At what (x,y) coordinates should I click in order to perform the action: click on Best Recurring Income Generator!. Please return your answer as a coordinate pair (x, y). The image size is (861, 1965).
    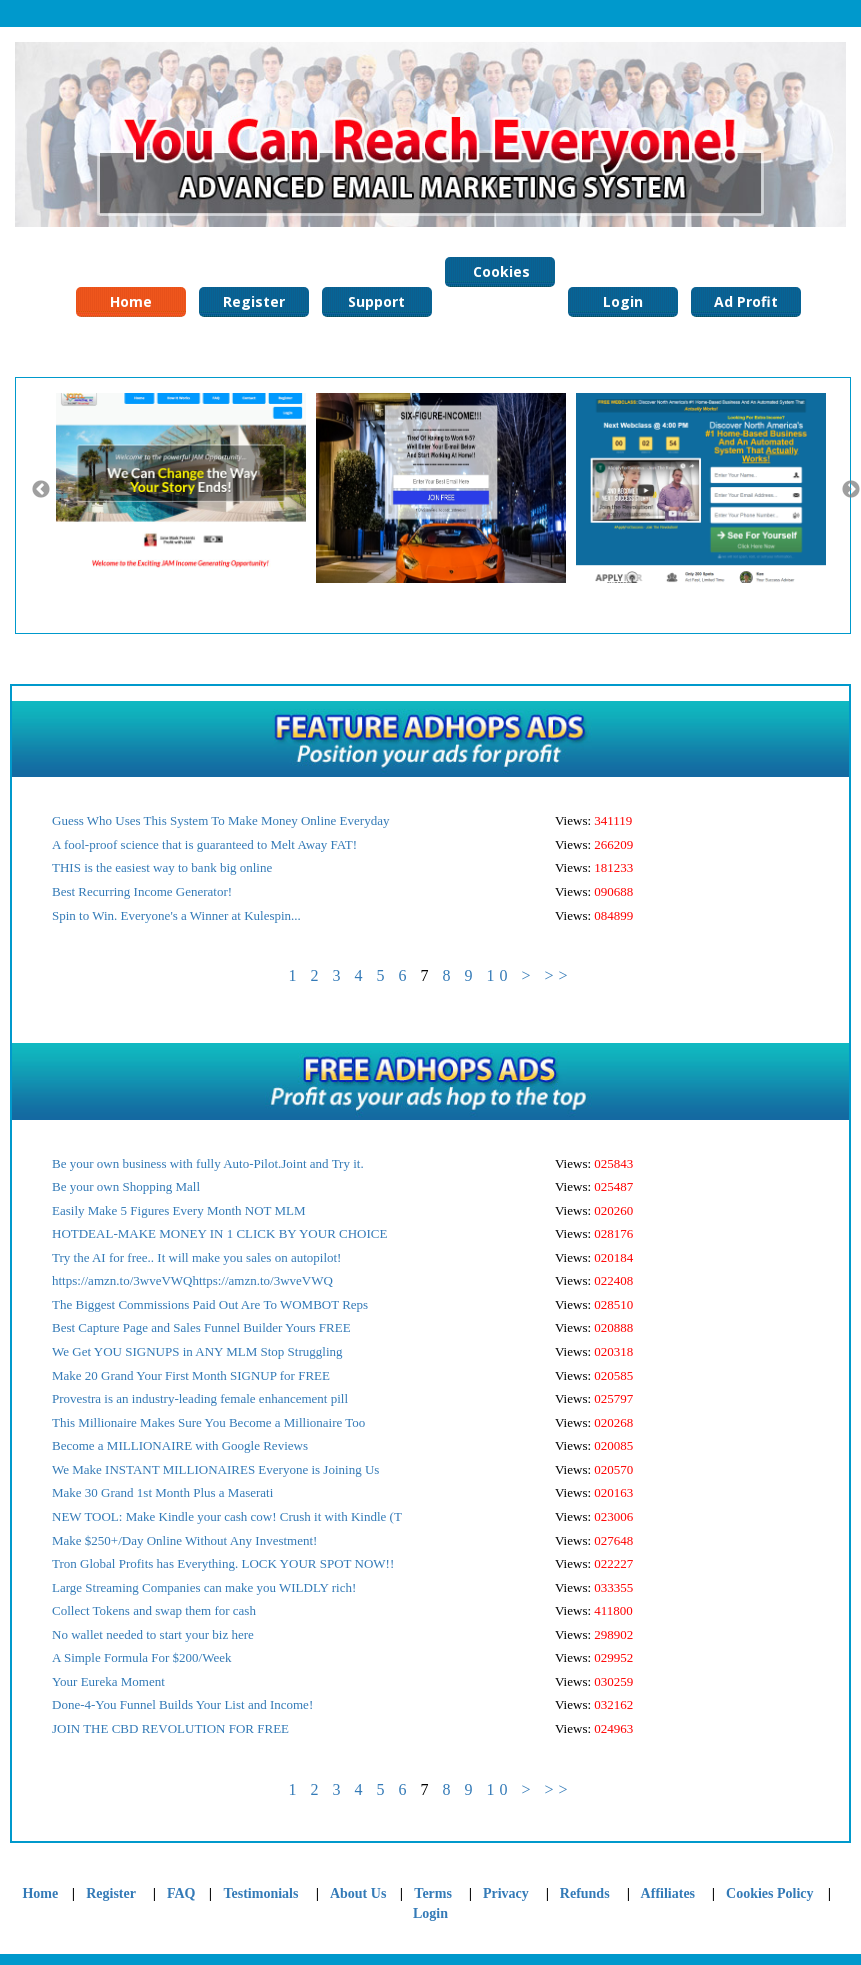
    Looking at the image, I should click on (142, 891).